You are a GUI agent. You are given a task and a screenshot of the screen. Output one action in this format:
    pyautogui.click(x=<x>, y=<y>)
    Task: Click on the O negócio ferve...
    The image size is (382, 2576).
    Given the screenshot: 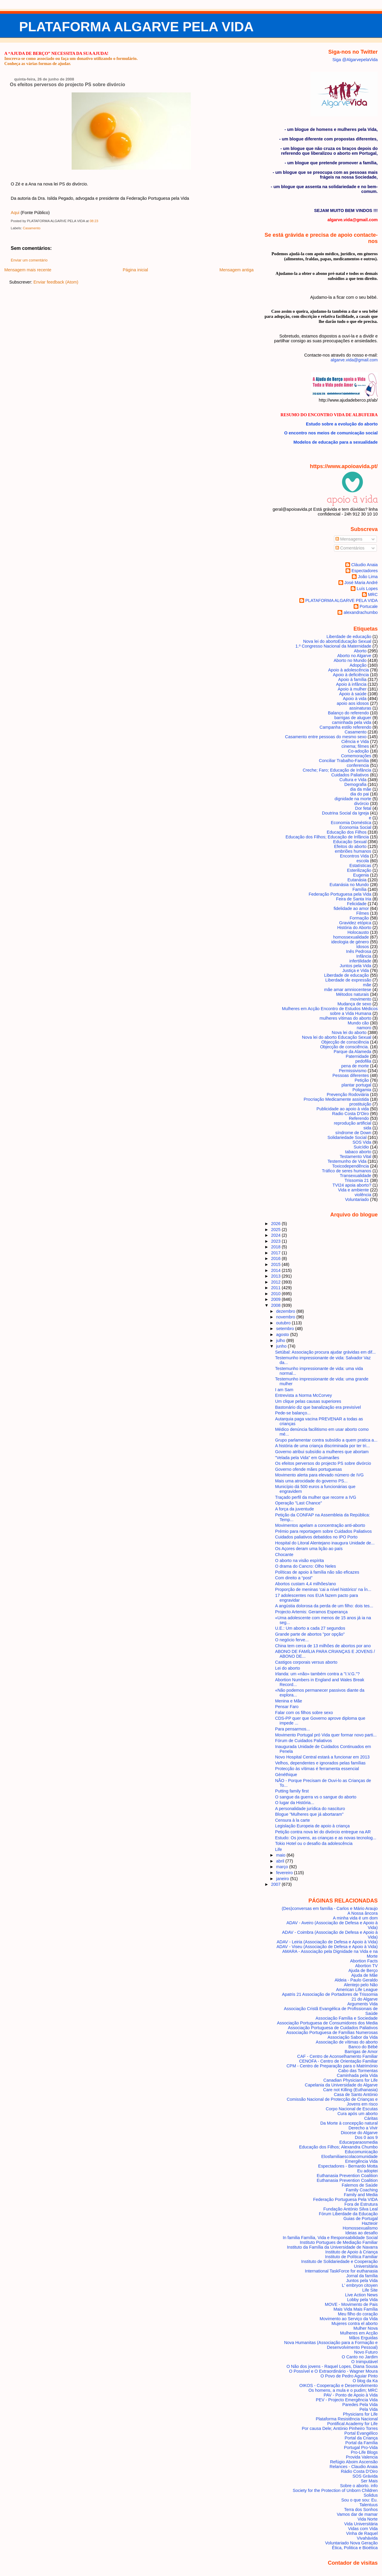 What is the action you would take?
    pyautogui.click(x=292, y=1639)
    